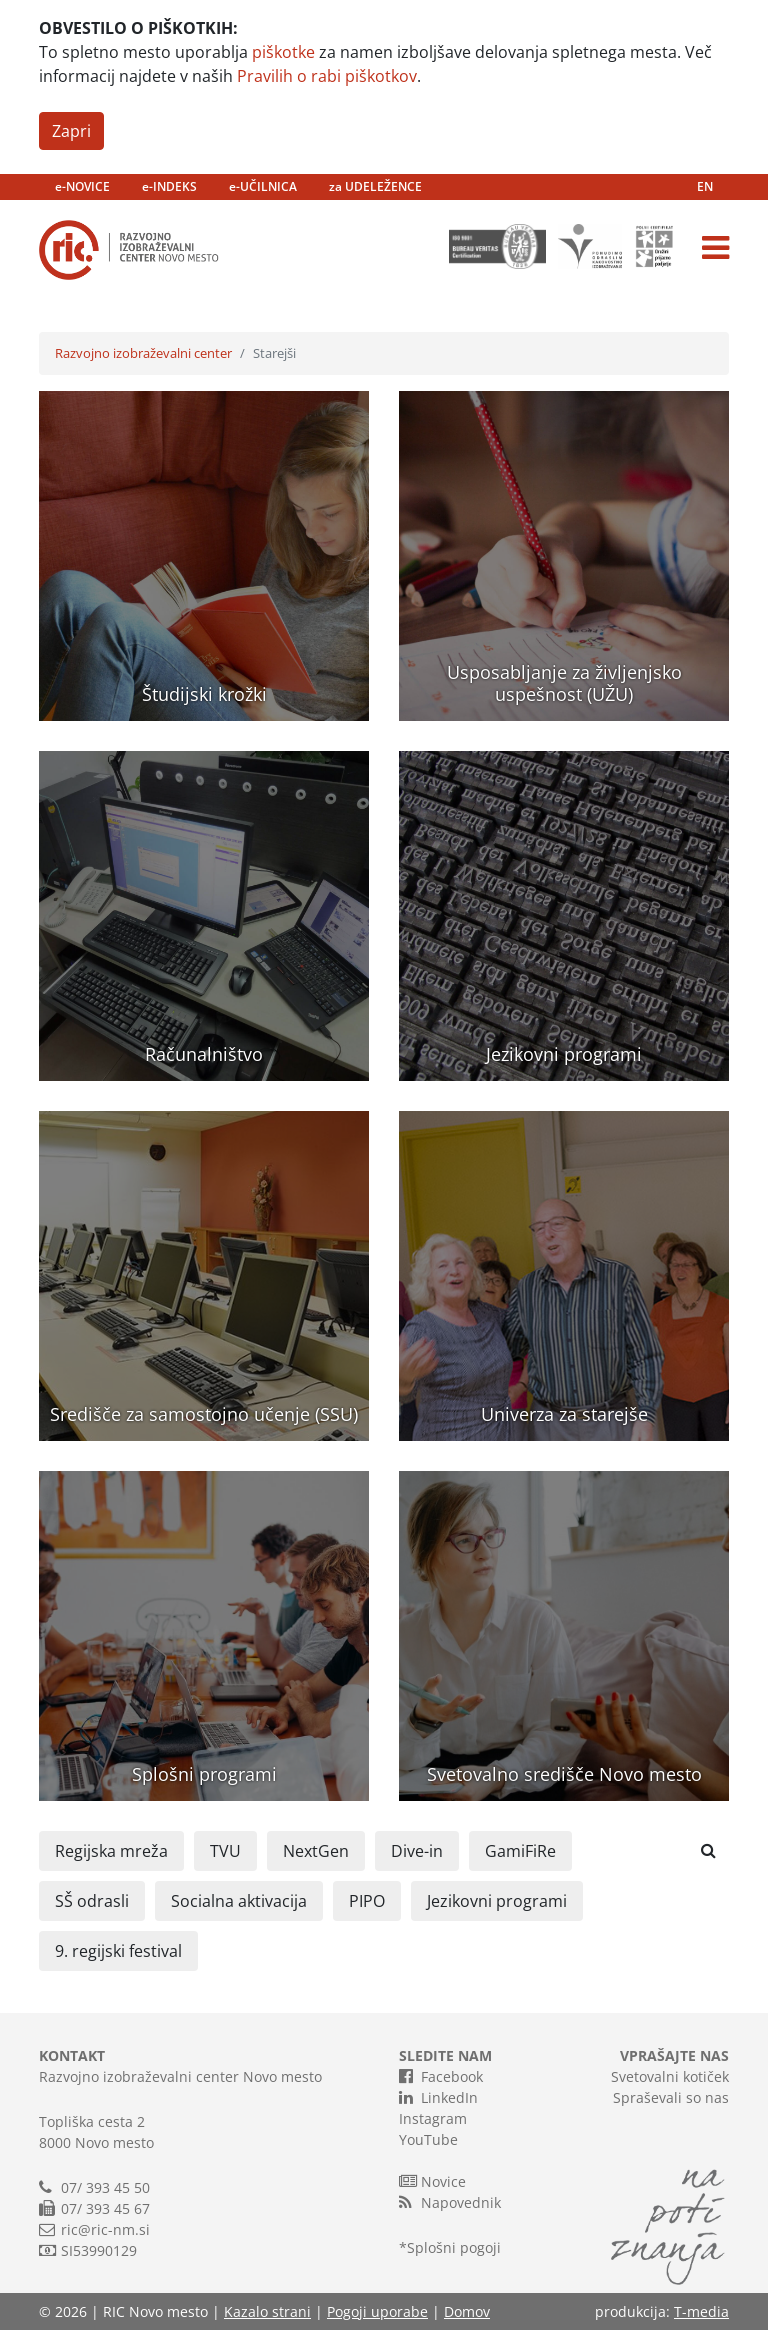  What do you see at coordinates (118, 1951) in the screenshot?
I see `9. regijski festival` at bounding box center [118, 1951].